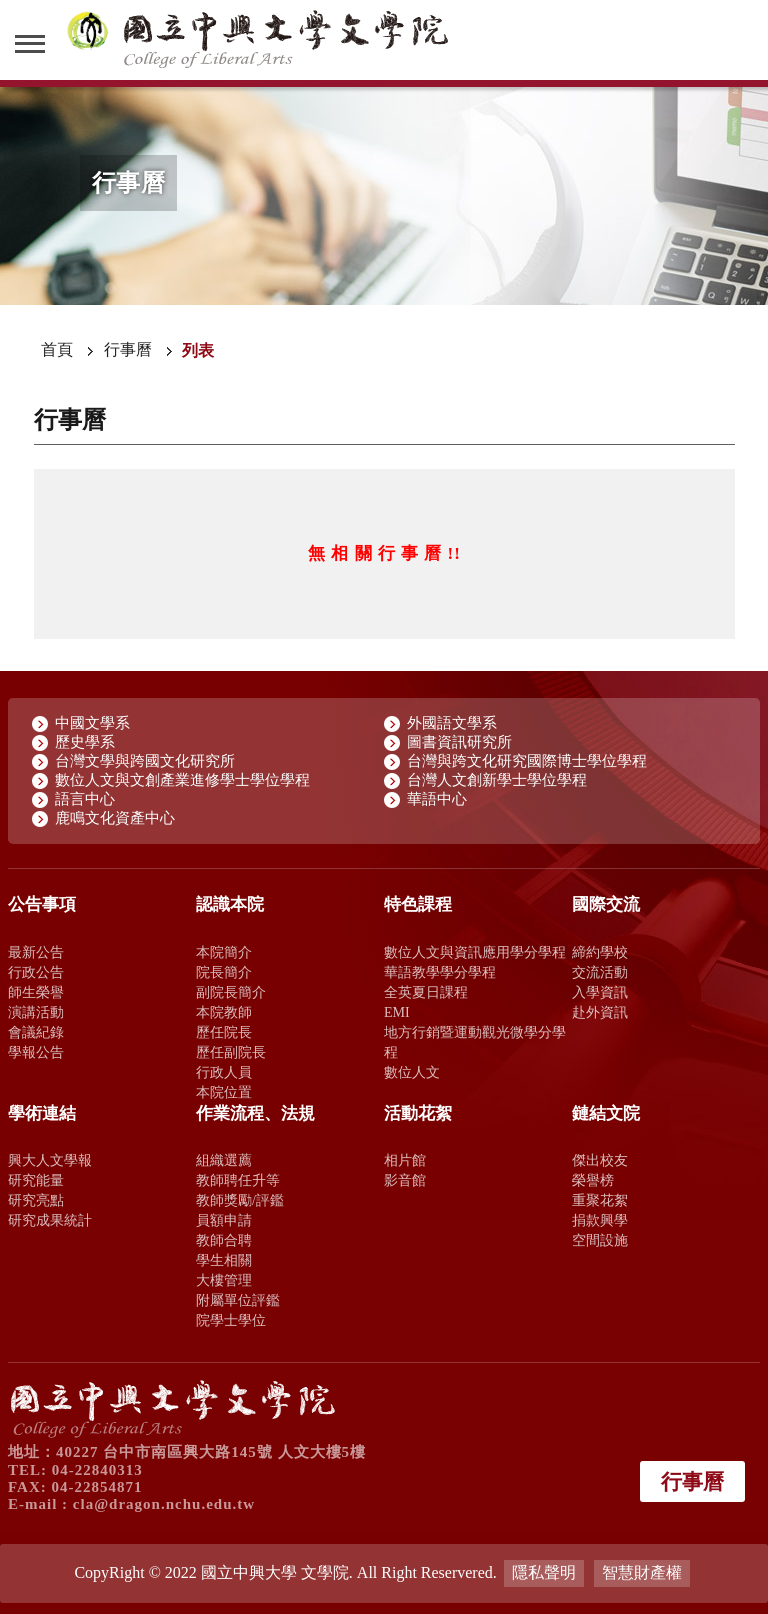  Describe the element at coordinates (224, 1092) in the screenshot. I see `本院位置` at that location.